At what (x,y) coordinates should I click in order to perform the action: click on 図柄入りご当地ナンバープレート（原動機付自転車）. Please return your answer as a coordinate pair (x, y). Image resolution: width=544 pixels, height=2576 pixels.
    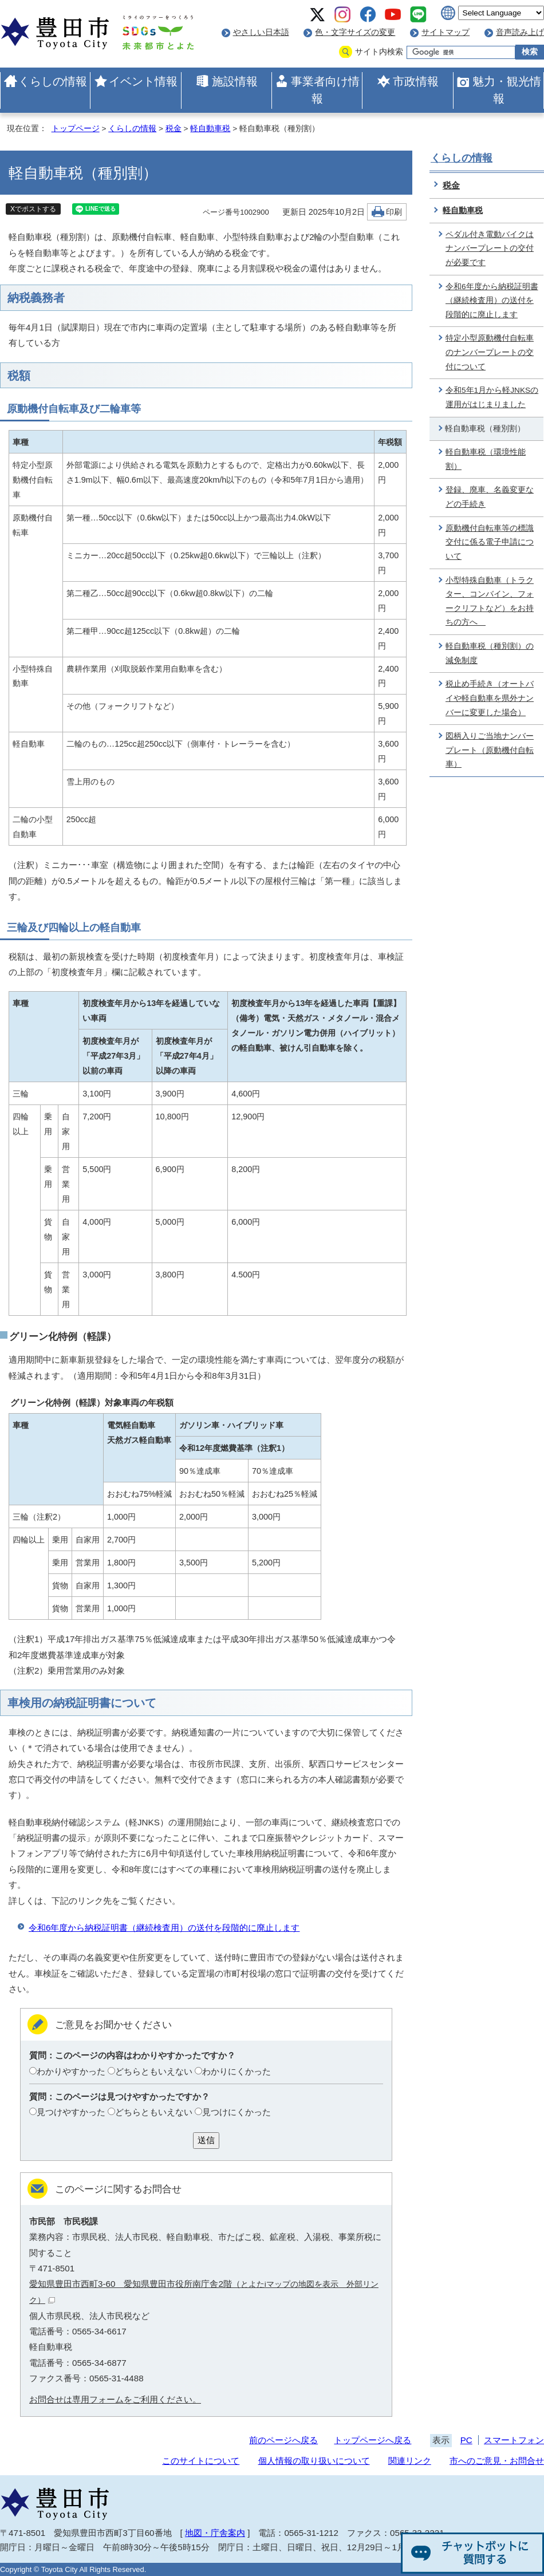
    Looking at the image, I should click on (490, 750).